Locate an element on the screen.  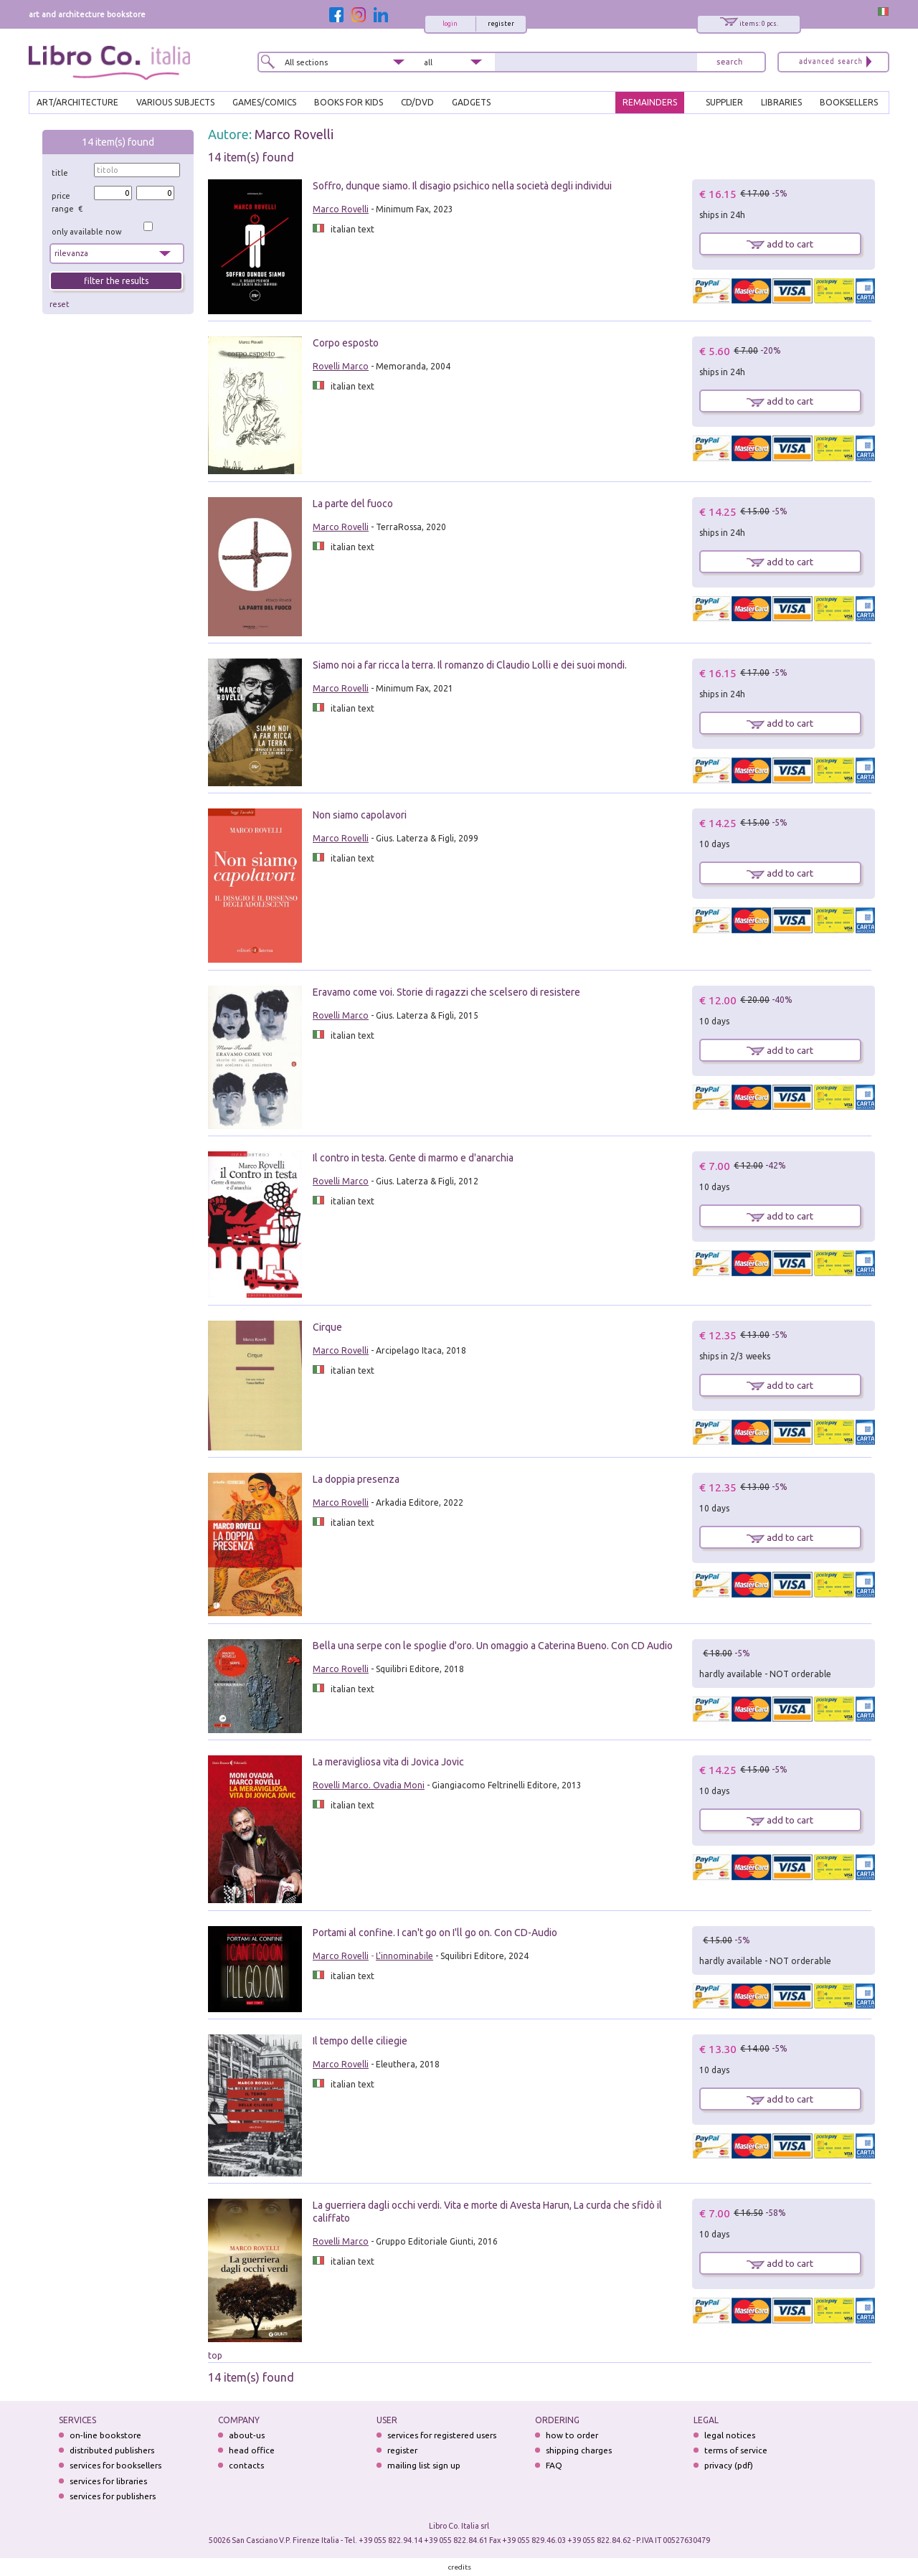
Portami al confine. I can't go on I'll go on. Con CD-Audio is located at coordinates (435, 1932).